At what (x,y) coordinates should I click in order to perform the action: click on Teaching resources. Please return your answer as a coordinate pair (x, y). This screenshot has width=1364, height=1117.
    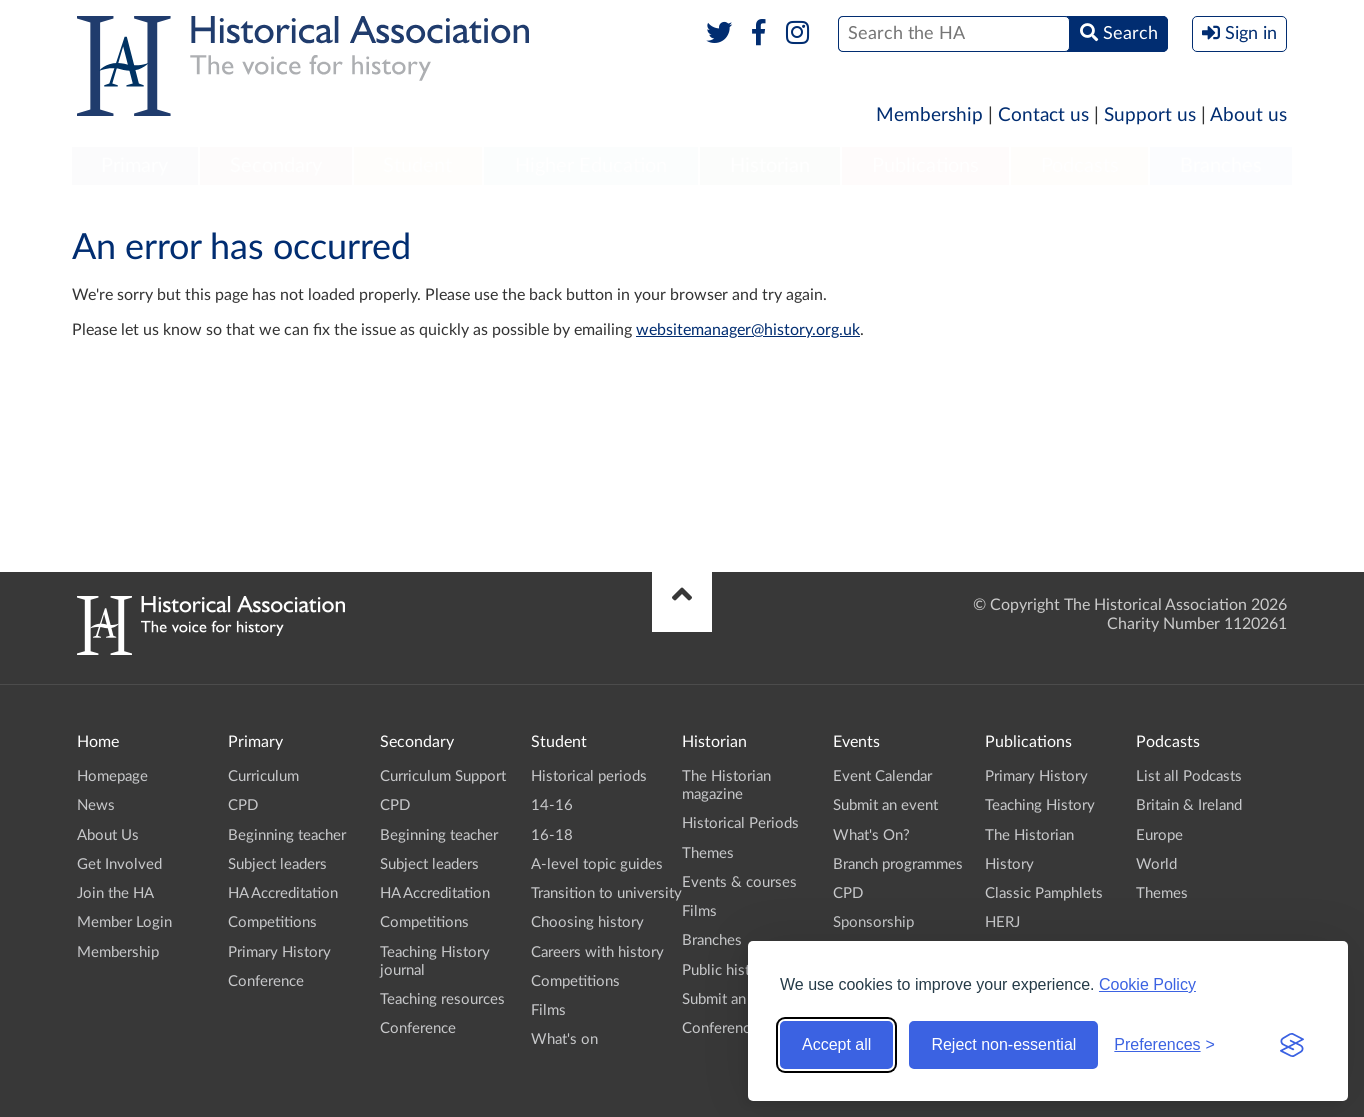
    Looking at the image, I should click on (442, 999).